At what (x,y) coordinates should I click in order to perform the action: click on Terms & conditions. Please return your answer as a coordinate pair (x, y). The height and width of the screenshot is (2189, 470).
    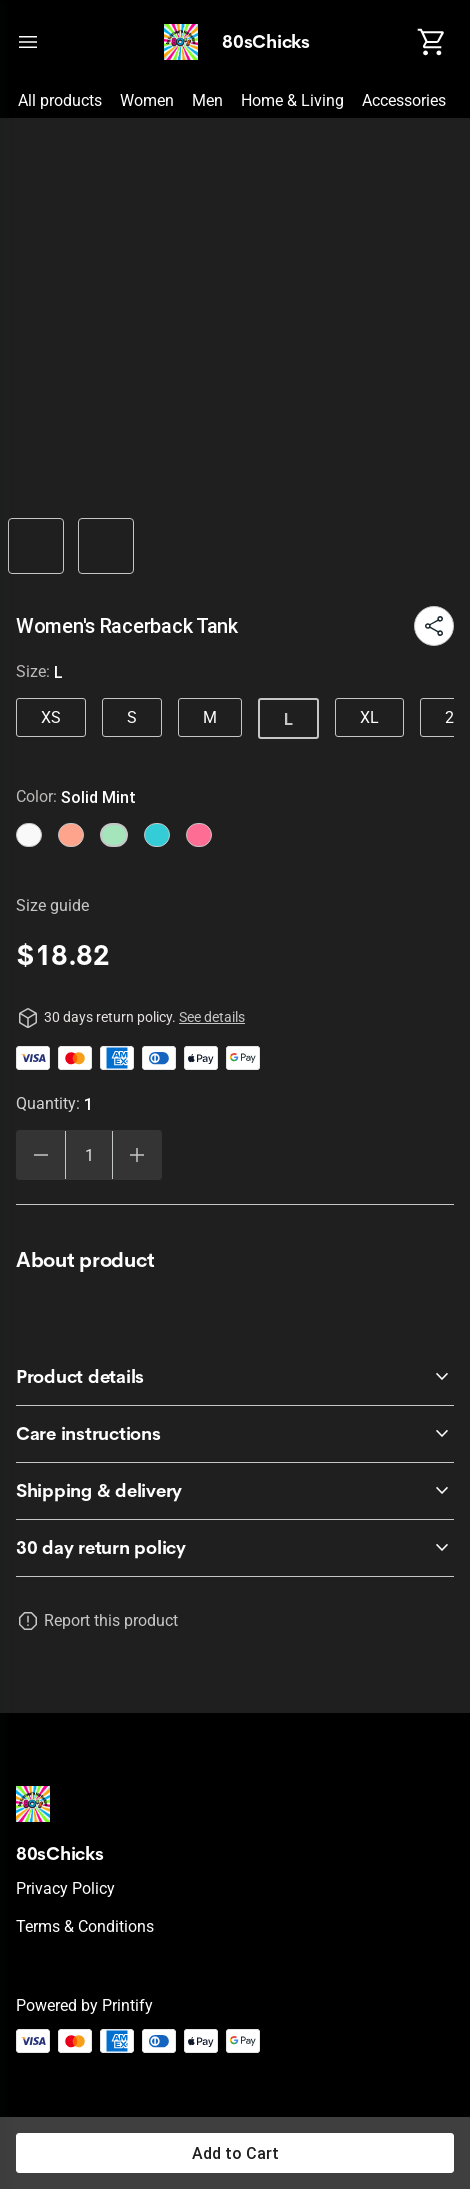
    Looking at the image, I should click on (85, 1926).